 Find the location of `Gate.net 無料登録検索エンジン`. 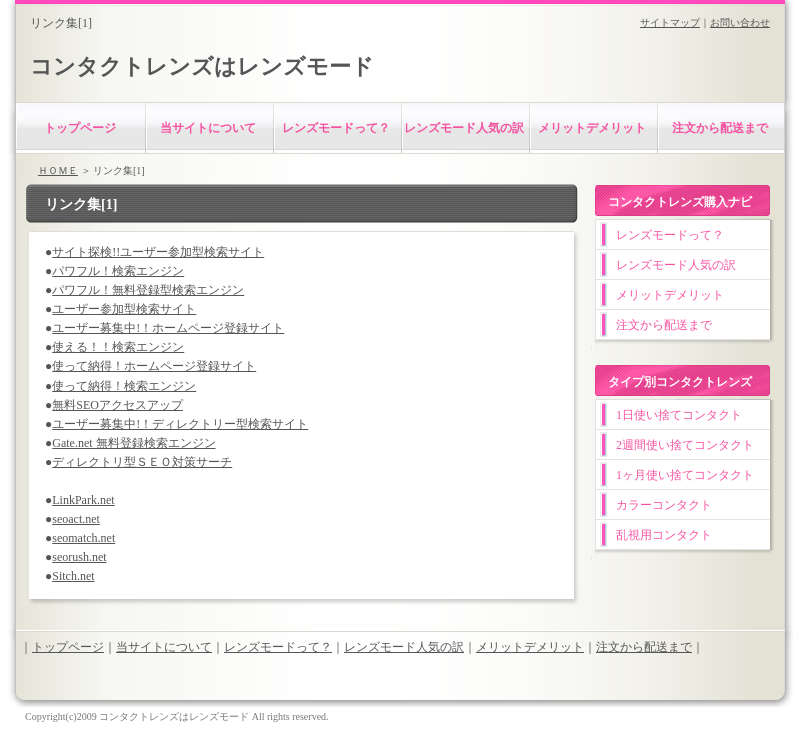

Gate.net 無料登録検索エンジン is located at coordinates (133, 443).